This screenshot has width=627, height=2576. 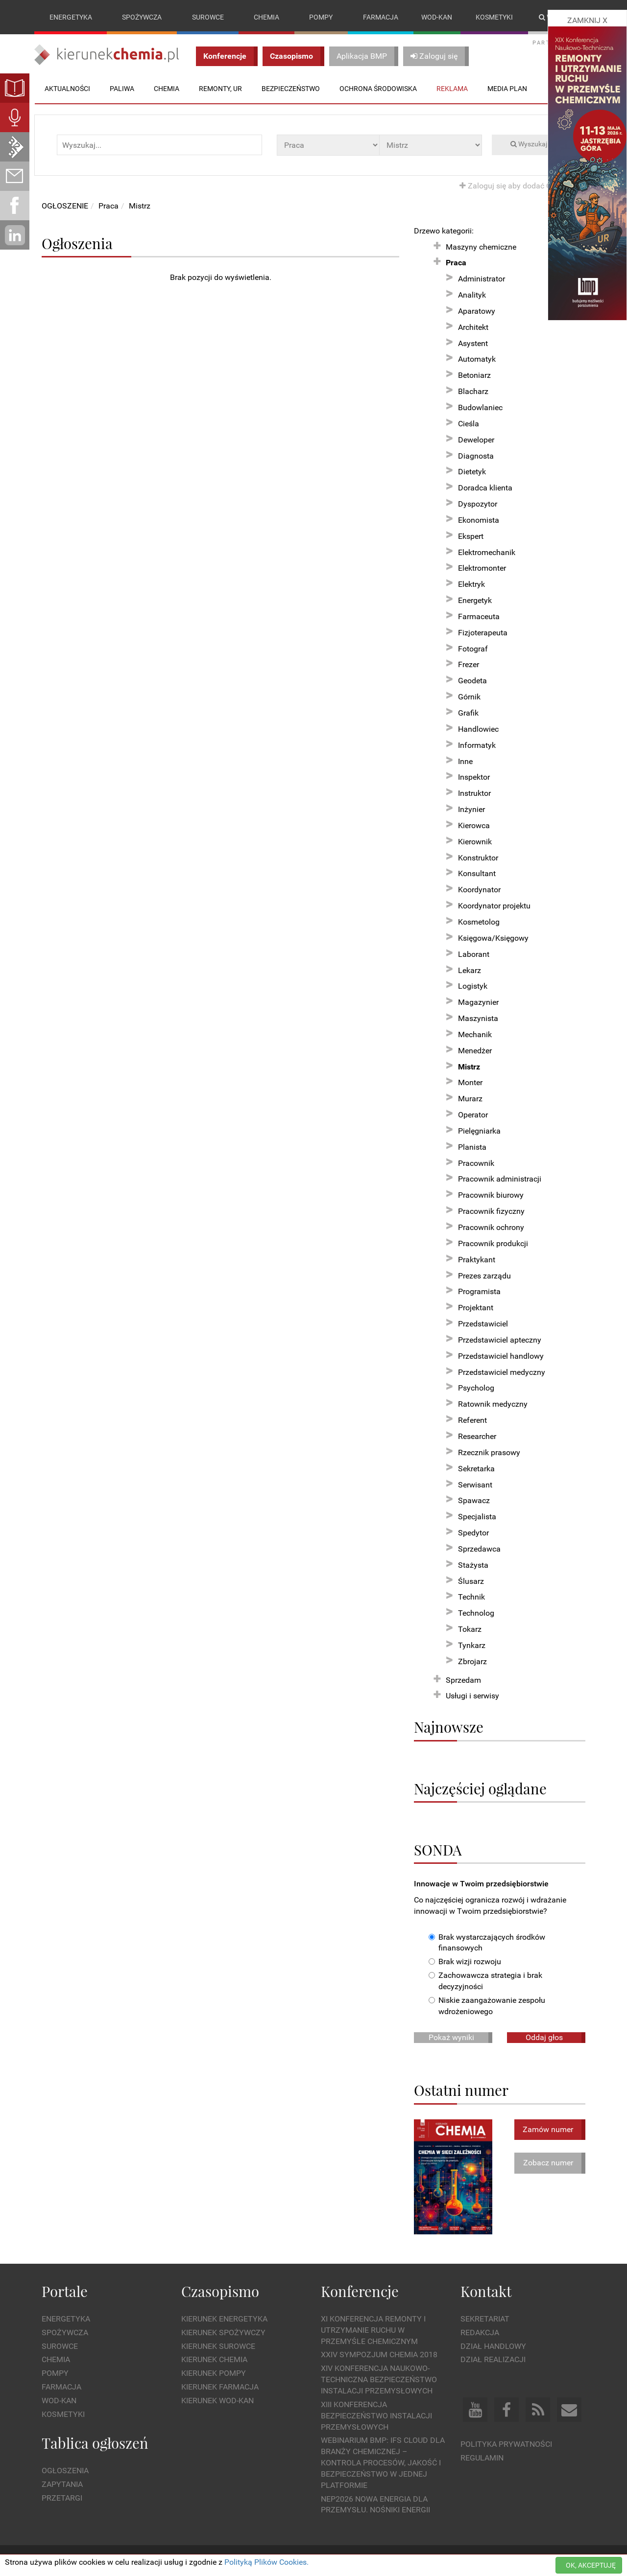 What do you see at coordinates (477, 1516) in the screenshot?
I see `Specjalista` at bounding box center [477, 1516].